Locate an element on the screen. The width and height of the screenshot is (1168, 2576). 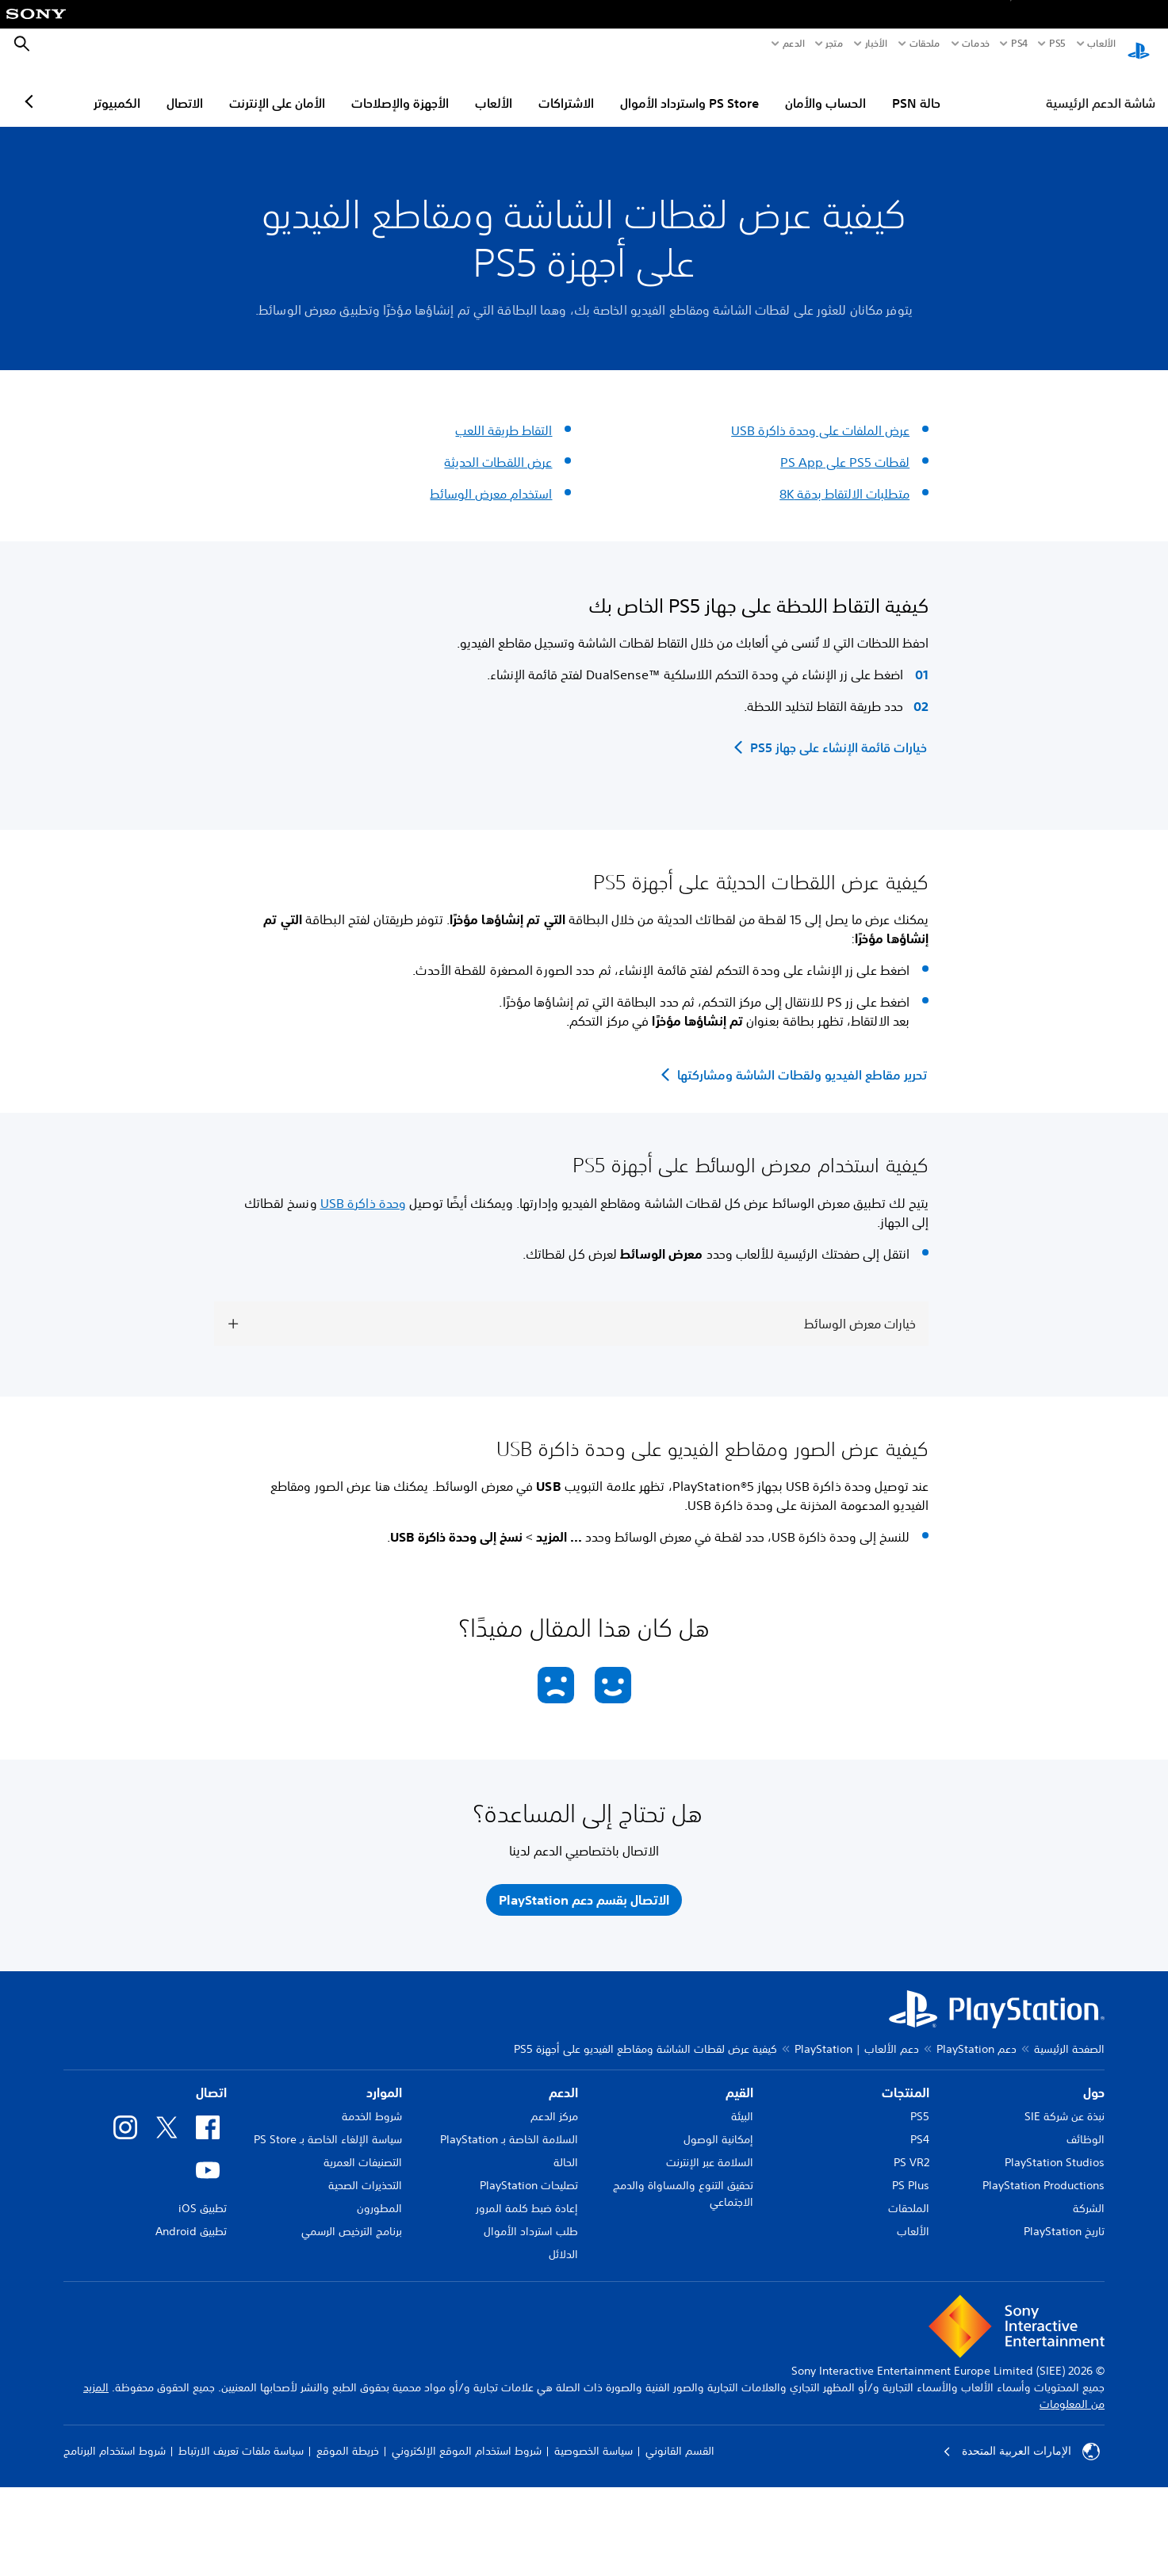
برنامج الترخيص الرسمي is located at coordinates (351, 2409).